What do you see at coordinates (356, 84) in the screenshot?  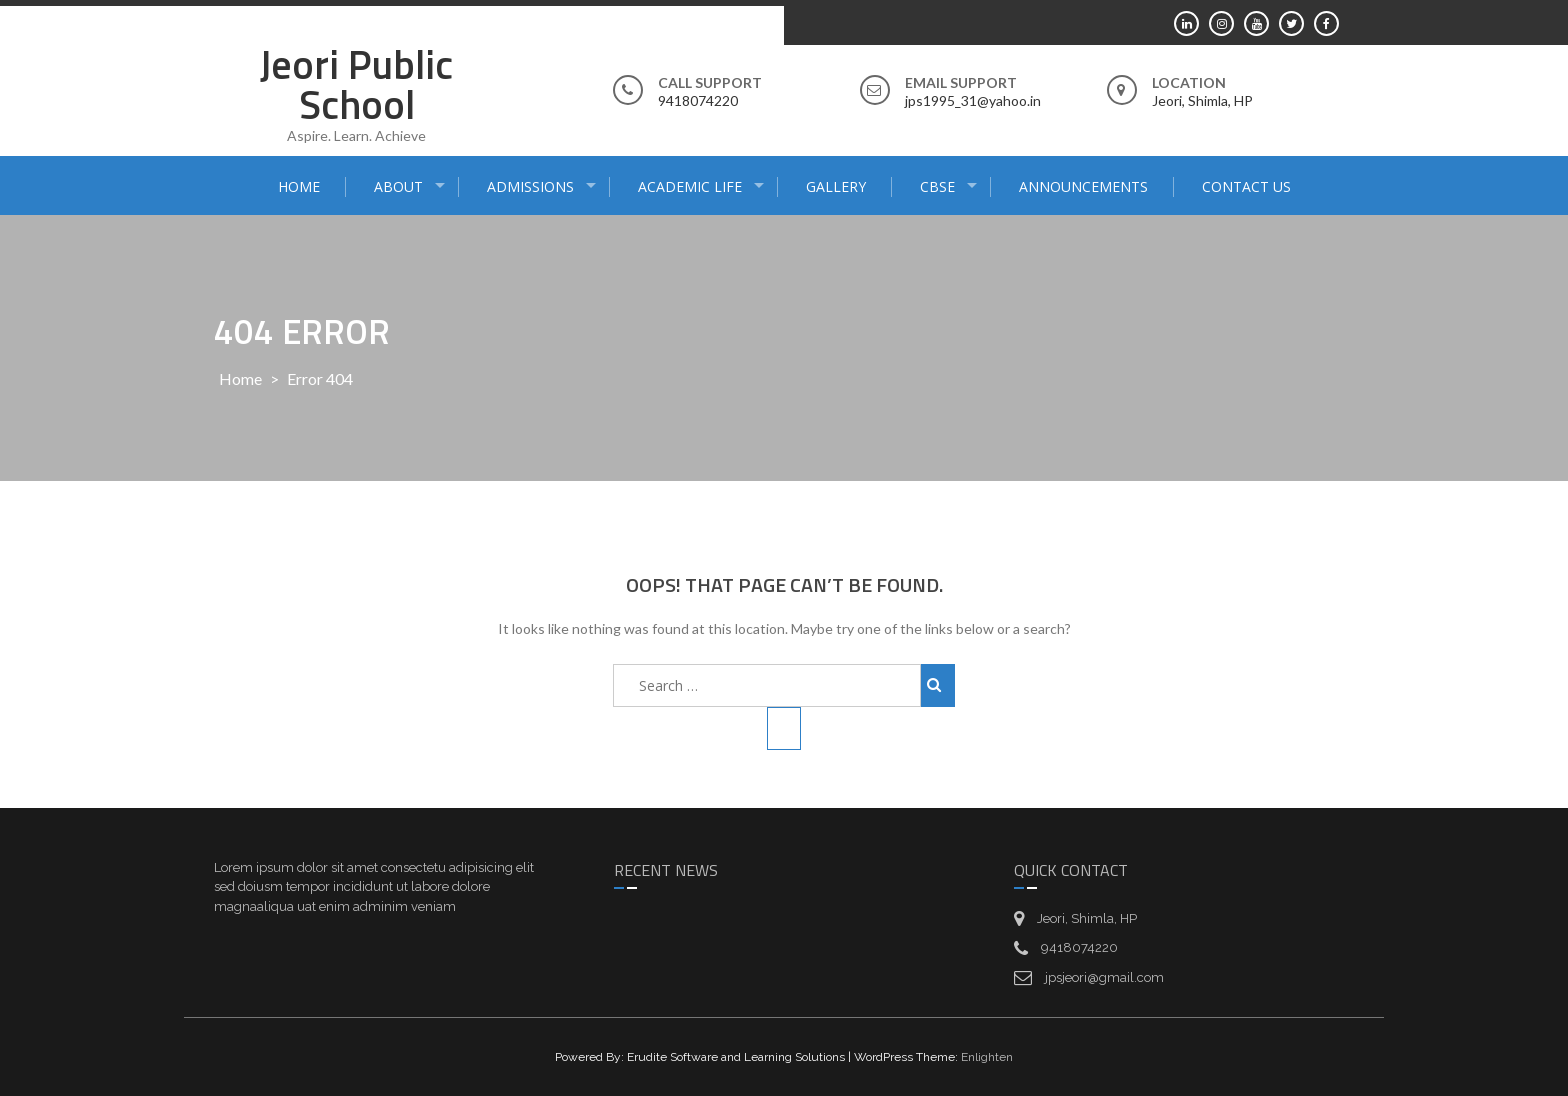 I see `Jeori Public School` at bounding box center [356, 84].